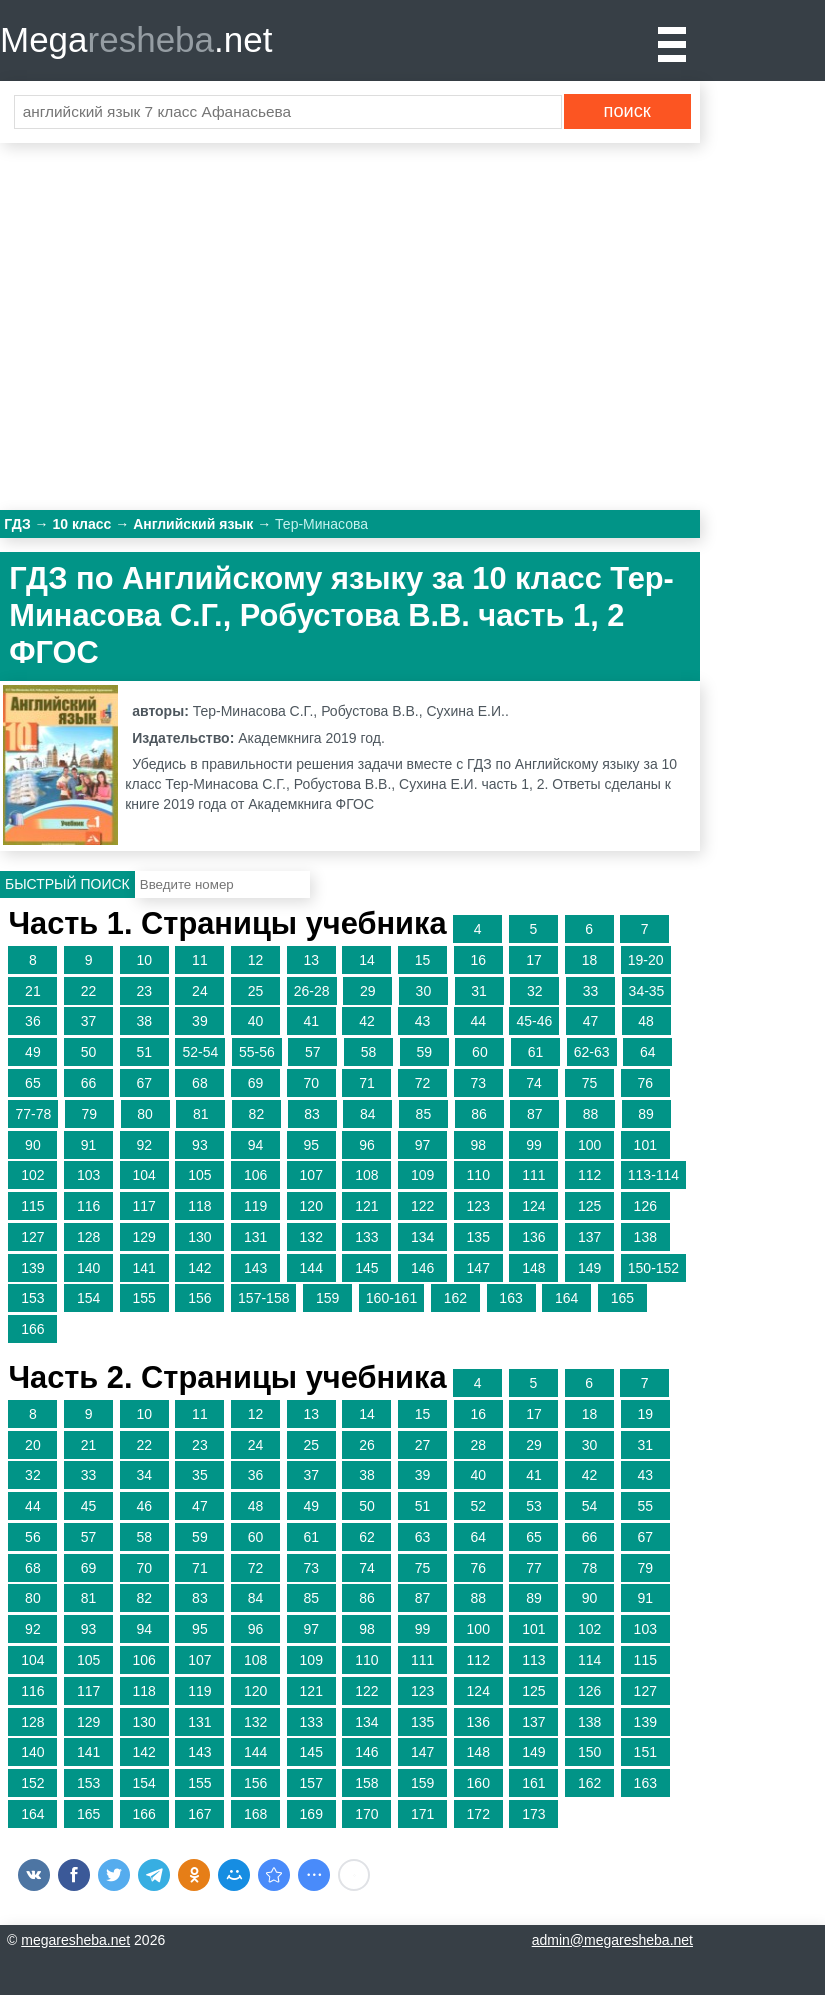 This screenshot has height=1995, width=825. I want to click on 162, so click(455, 1298).